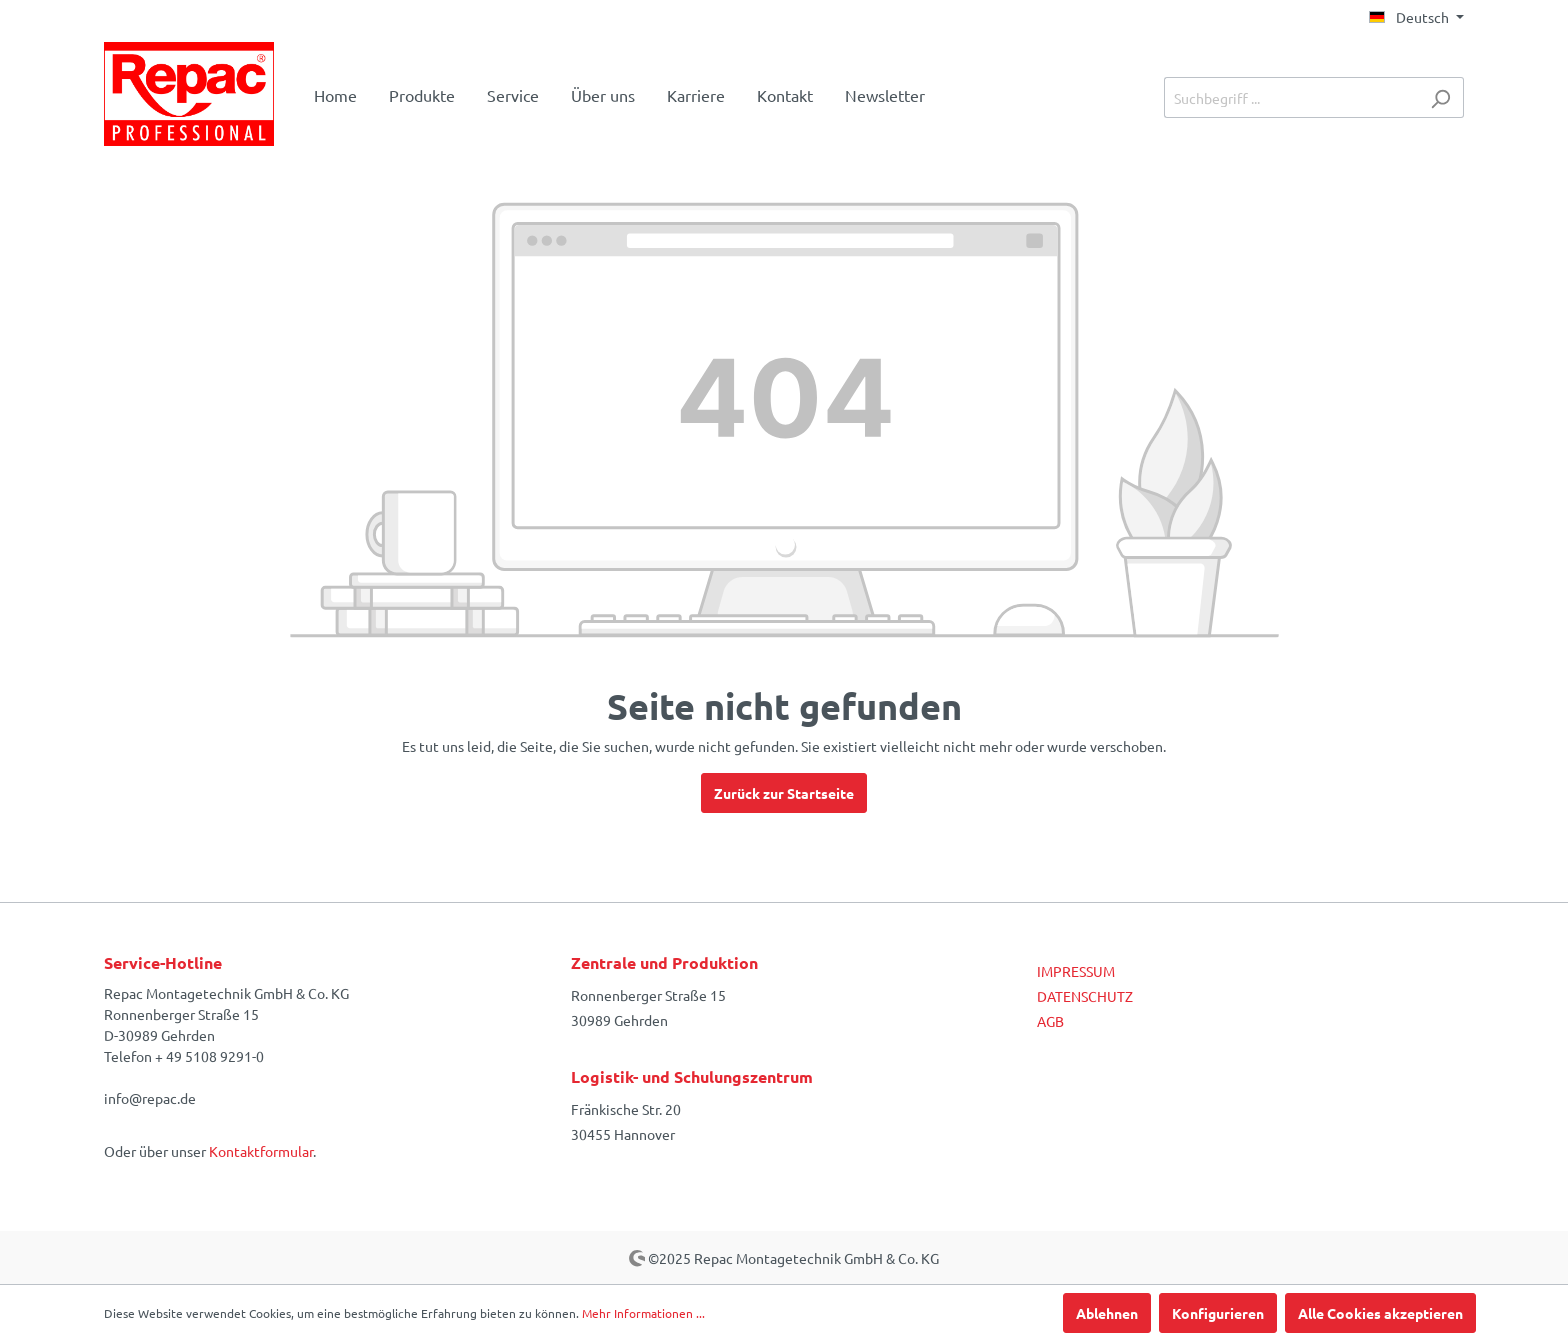 This screenshot has height=1341, width=1568. Describe the element at coordinates (784, 793) in the screenshot. I see `Zurück zur Startseite` at that location.